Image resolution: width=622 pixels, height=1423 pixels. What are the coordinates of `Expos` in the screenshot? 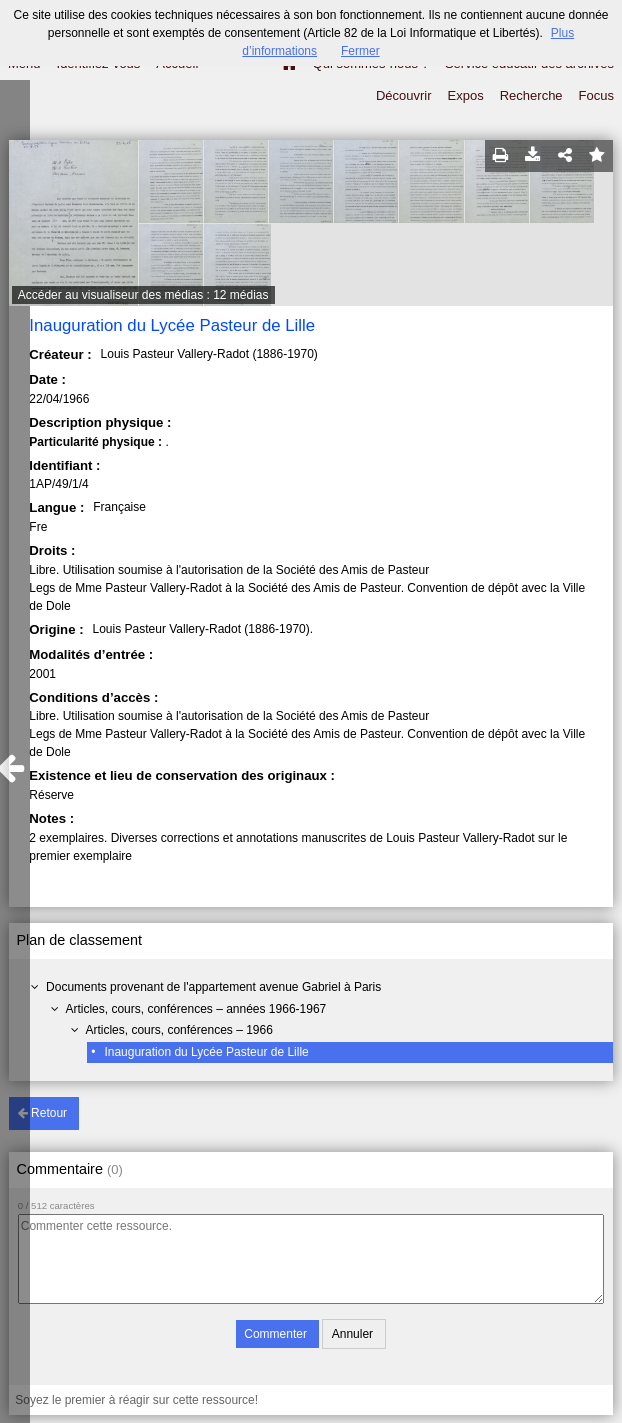 It's located at (466, 95).